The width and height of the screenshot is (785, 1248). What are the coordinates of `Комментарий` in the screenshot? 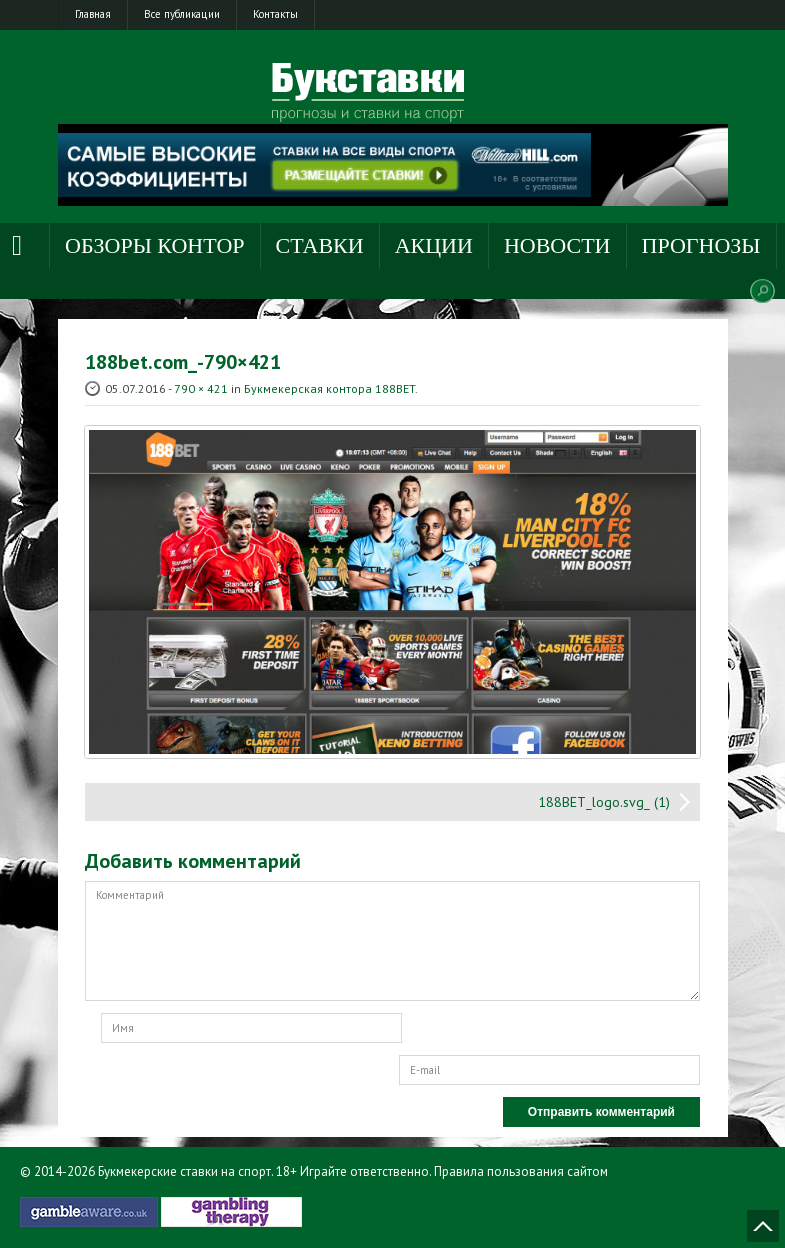 It's located at (392, 941).